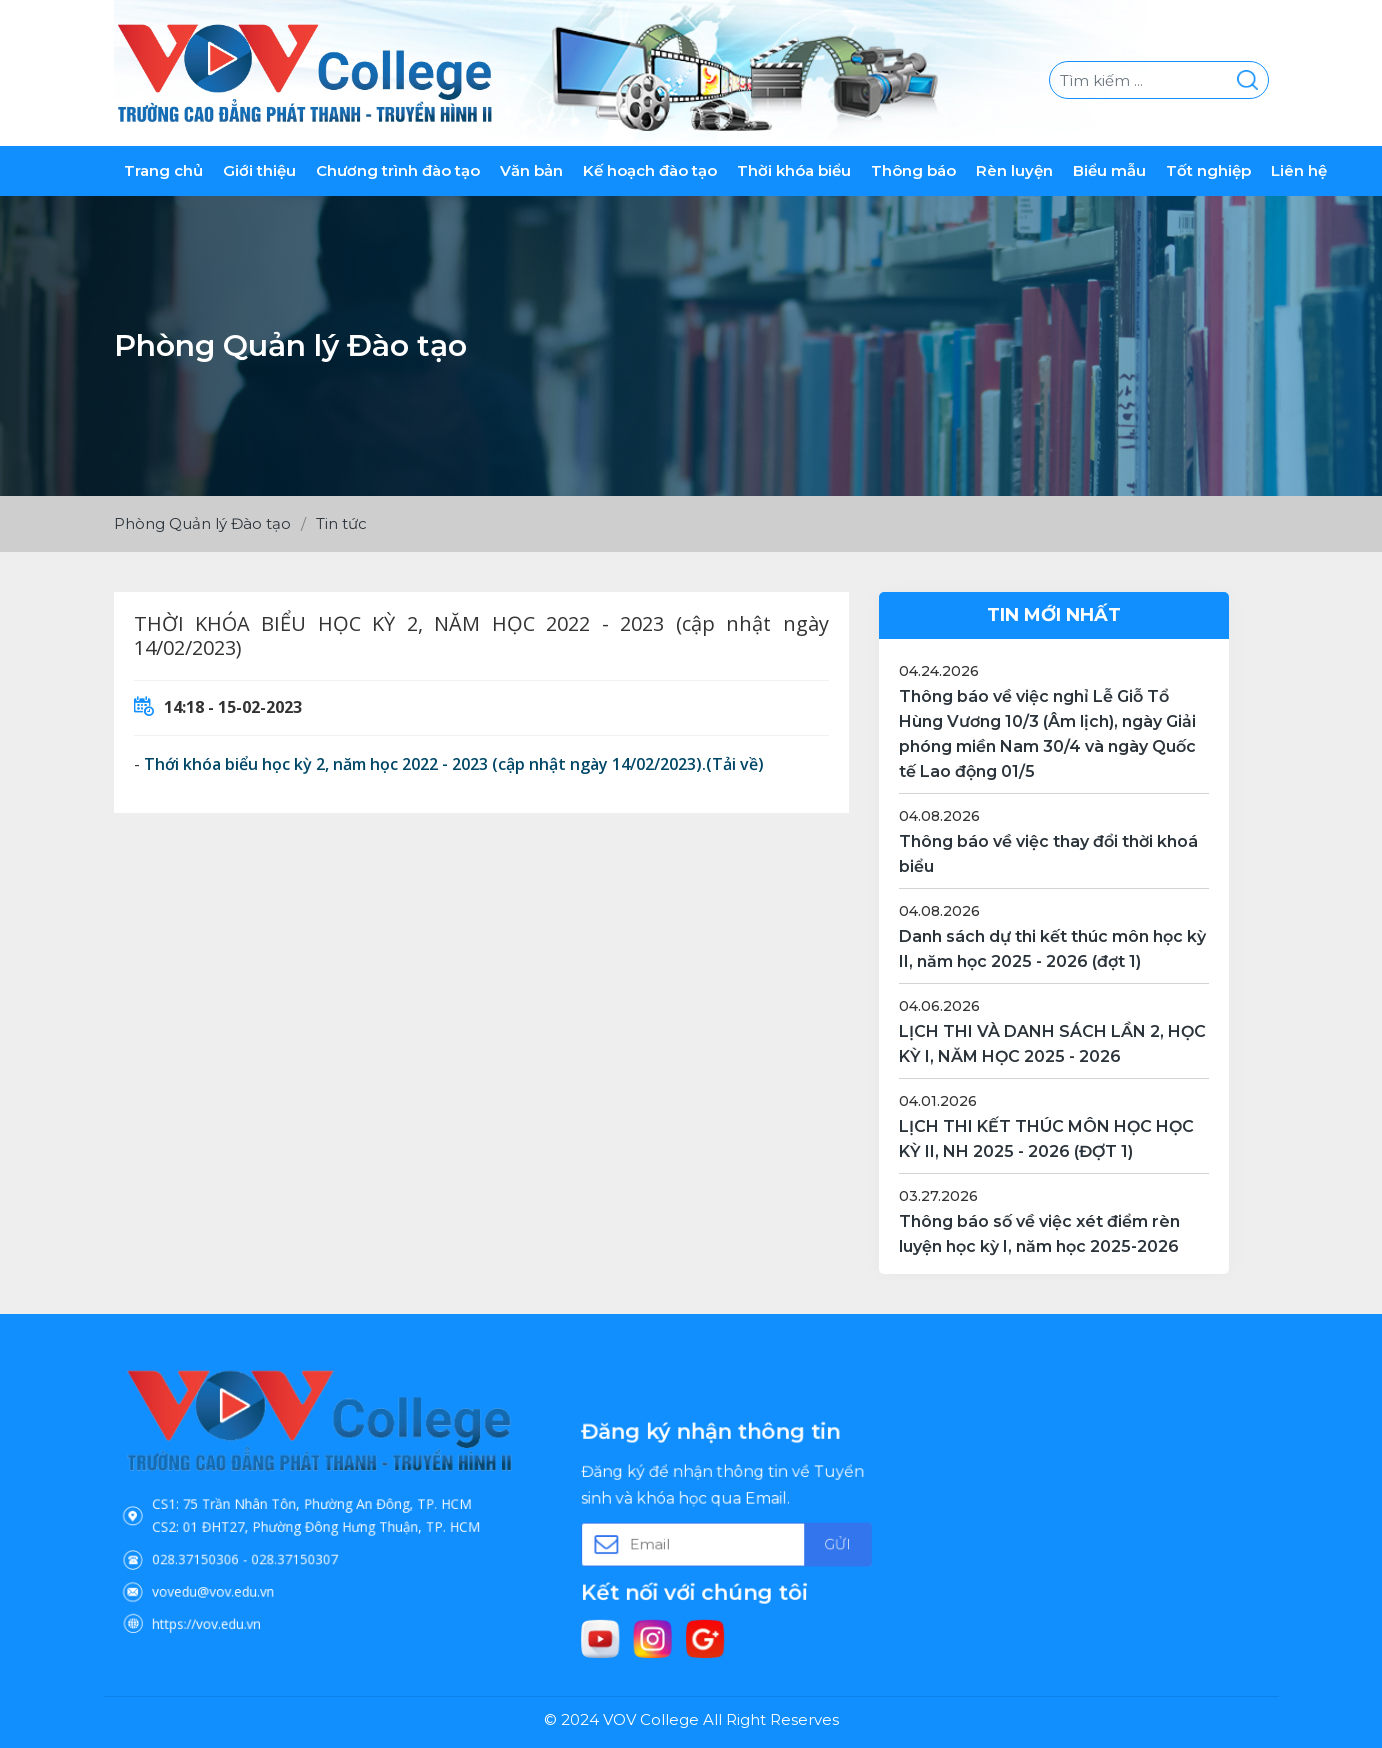  What do you see at coordinates (913, 170) in the screenshot?
I see `Thông báo` at bounding box center [913, 170].